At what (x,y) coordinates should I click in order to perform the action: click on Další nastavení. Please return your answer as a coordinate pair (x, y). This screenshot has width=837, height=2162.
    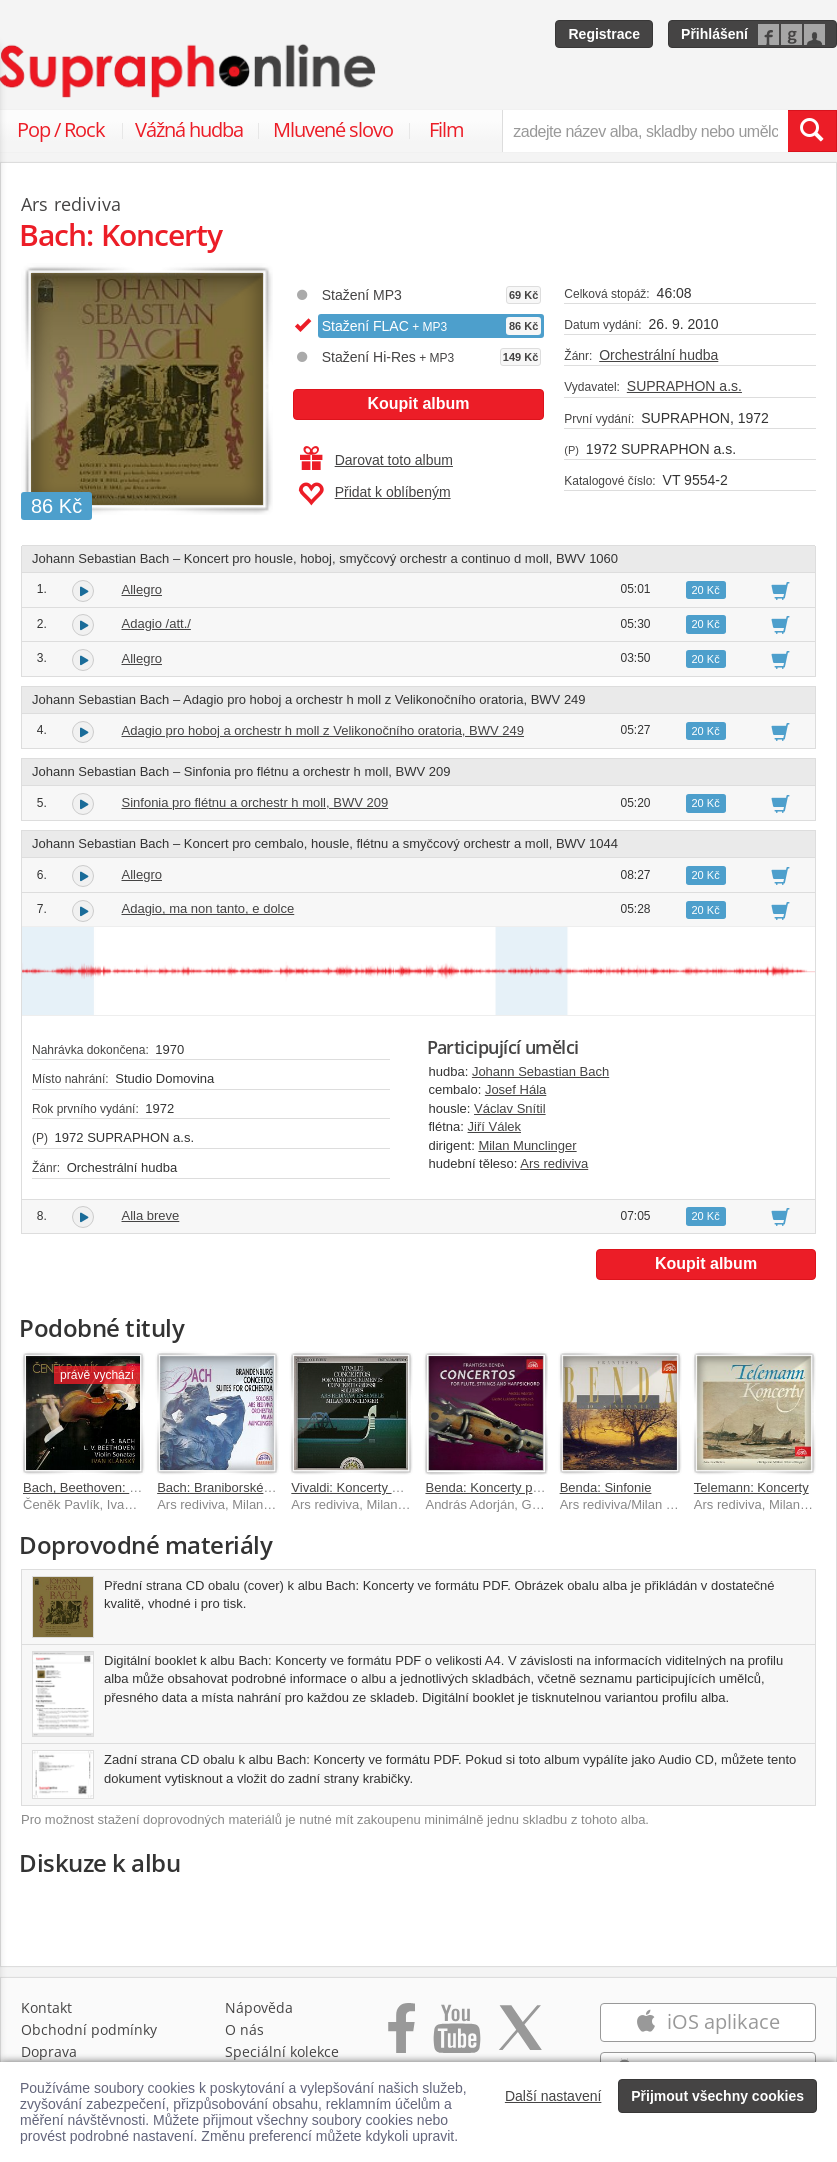
    Looking at the image, I should click on (553, 2096).